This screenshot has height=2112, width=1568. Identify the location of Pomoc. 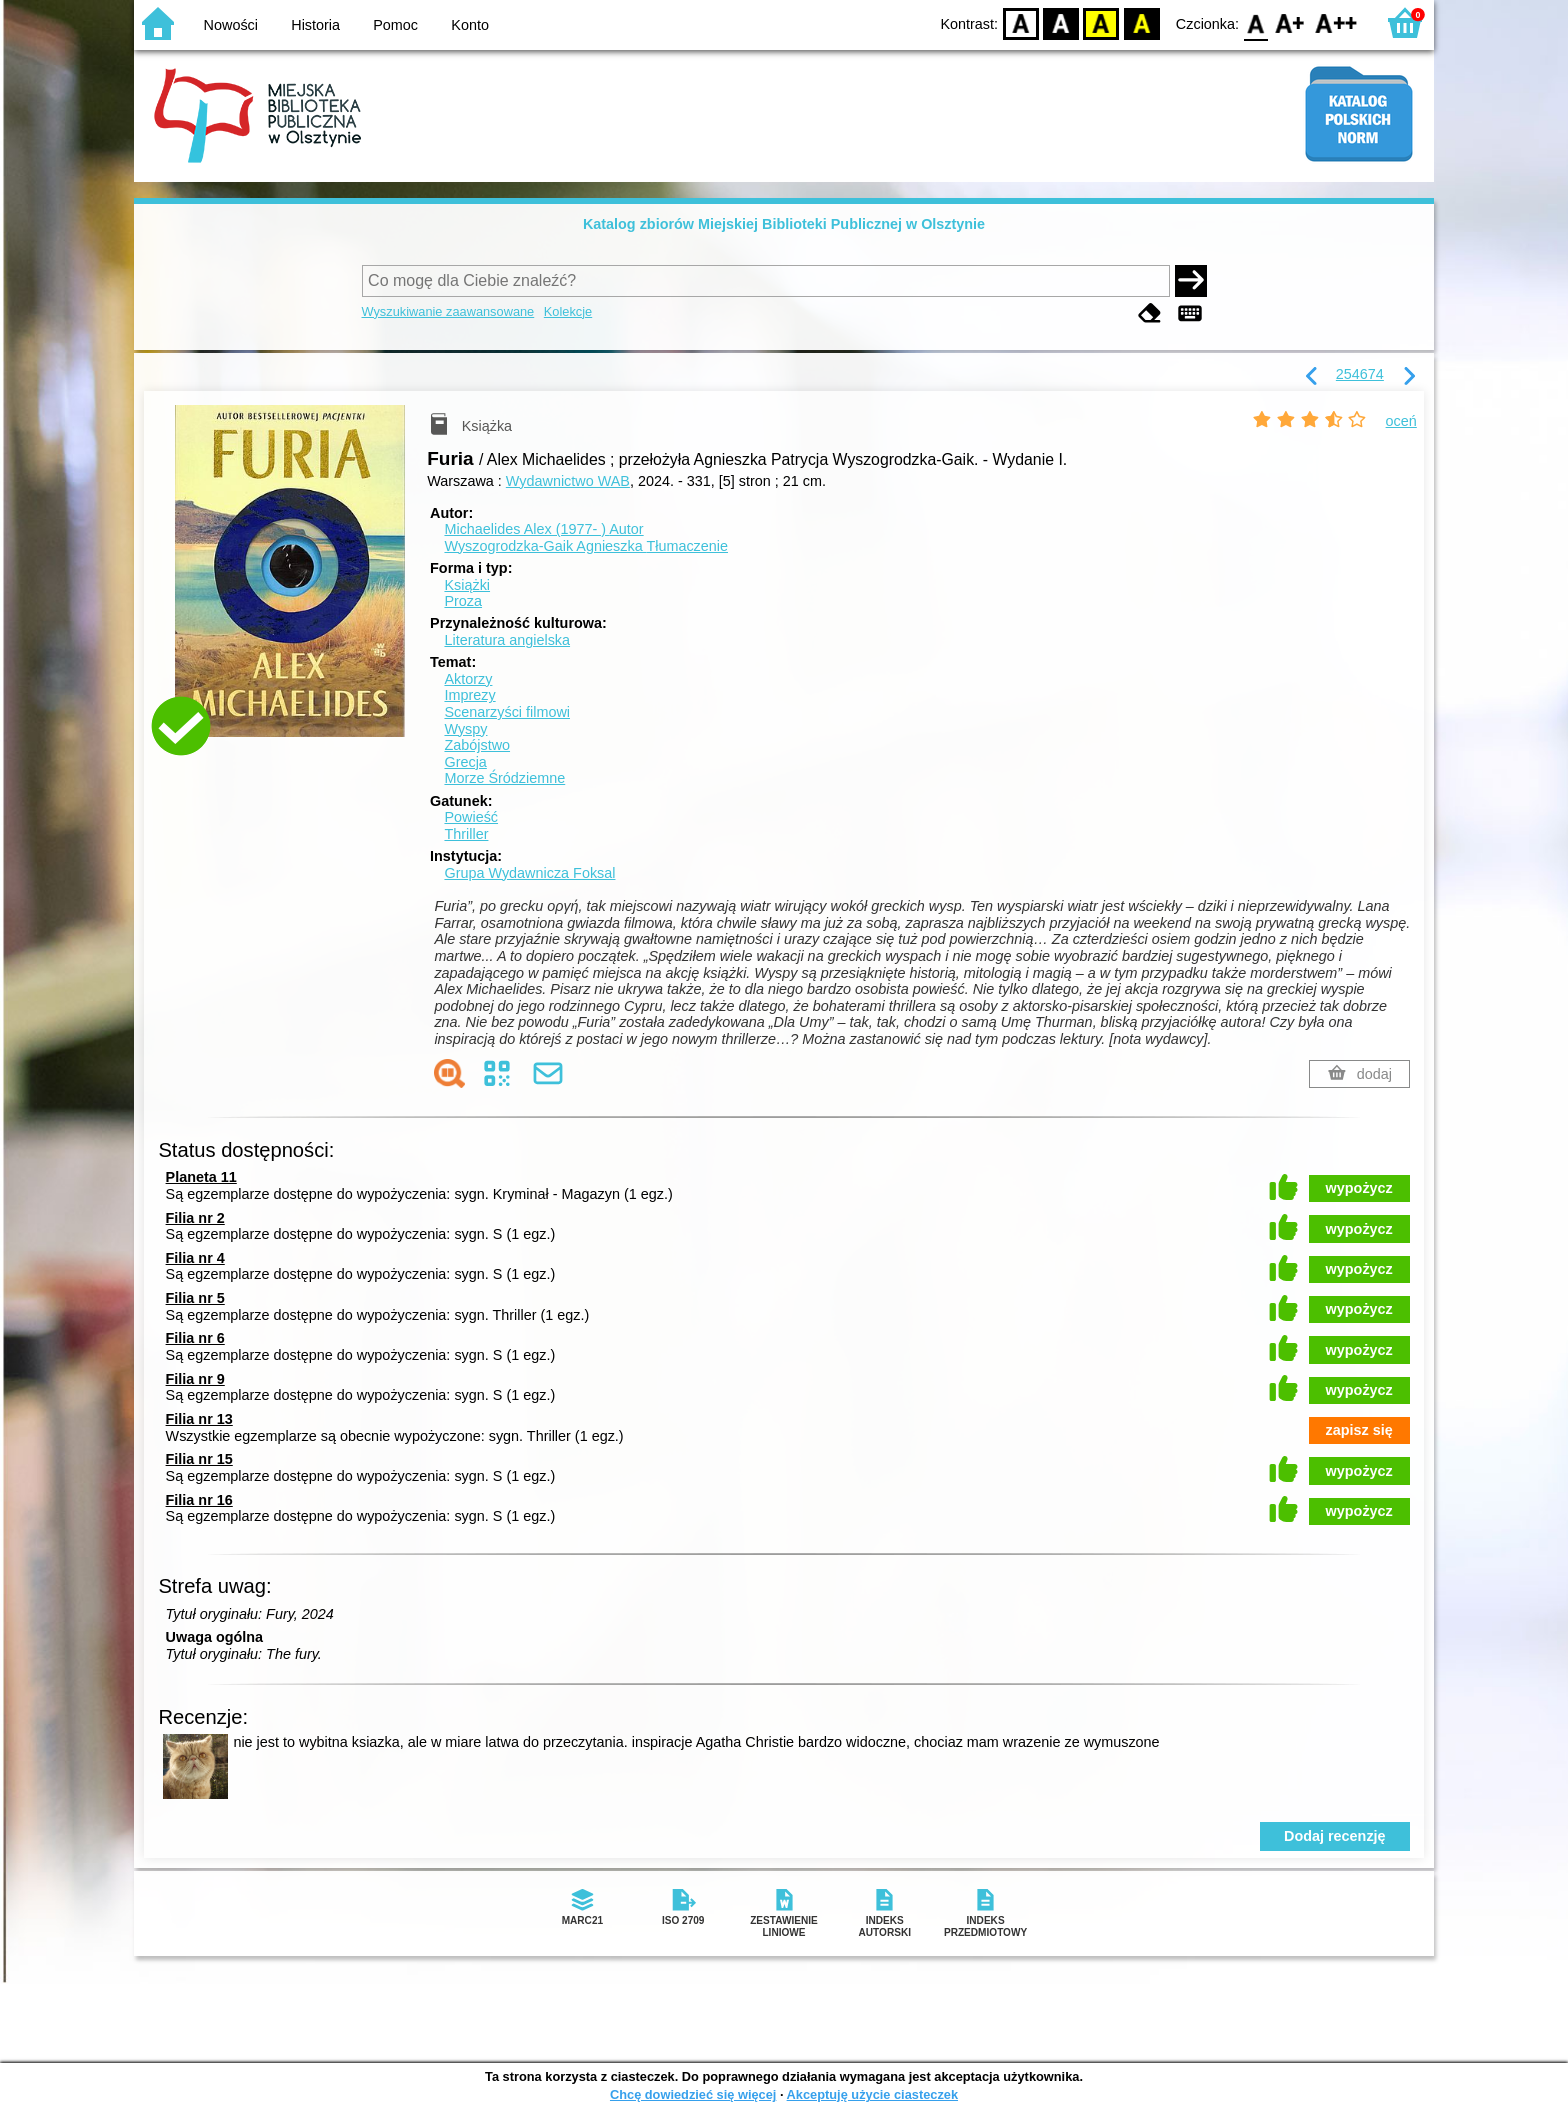
(395, 25).